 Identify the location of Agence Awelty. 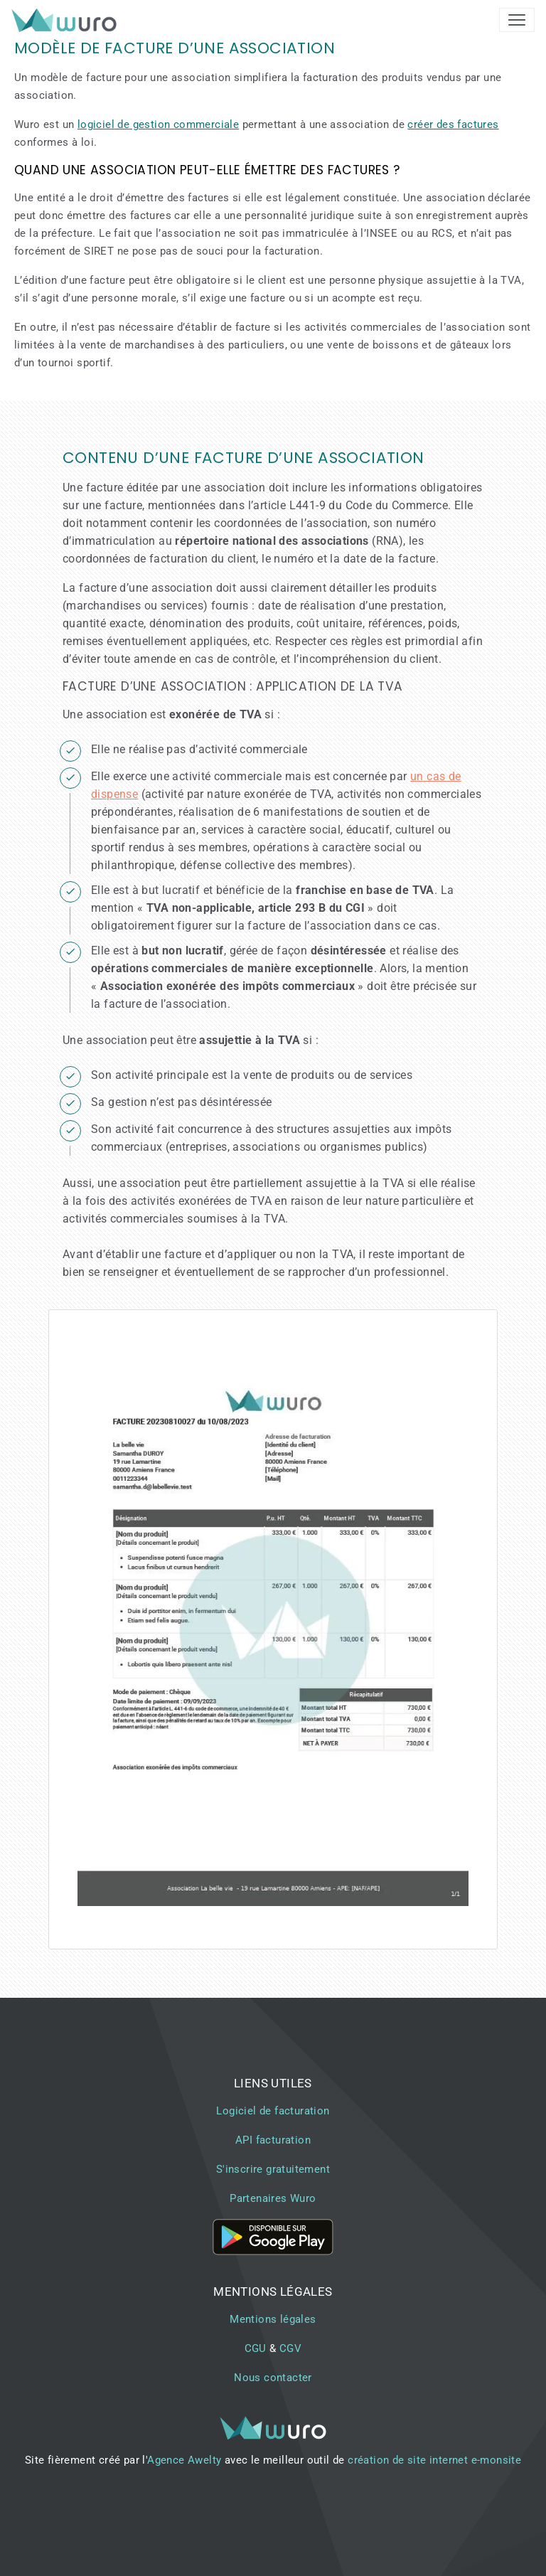
(184, 2460).